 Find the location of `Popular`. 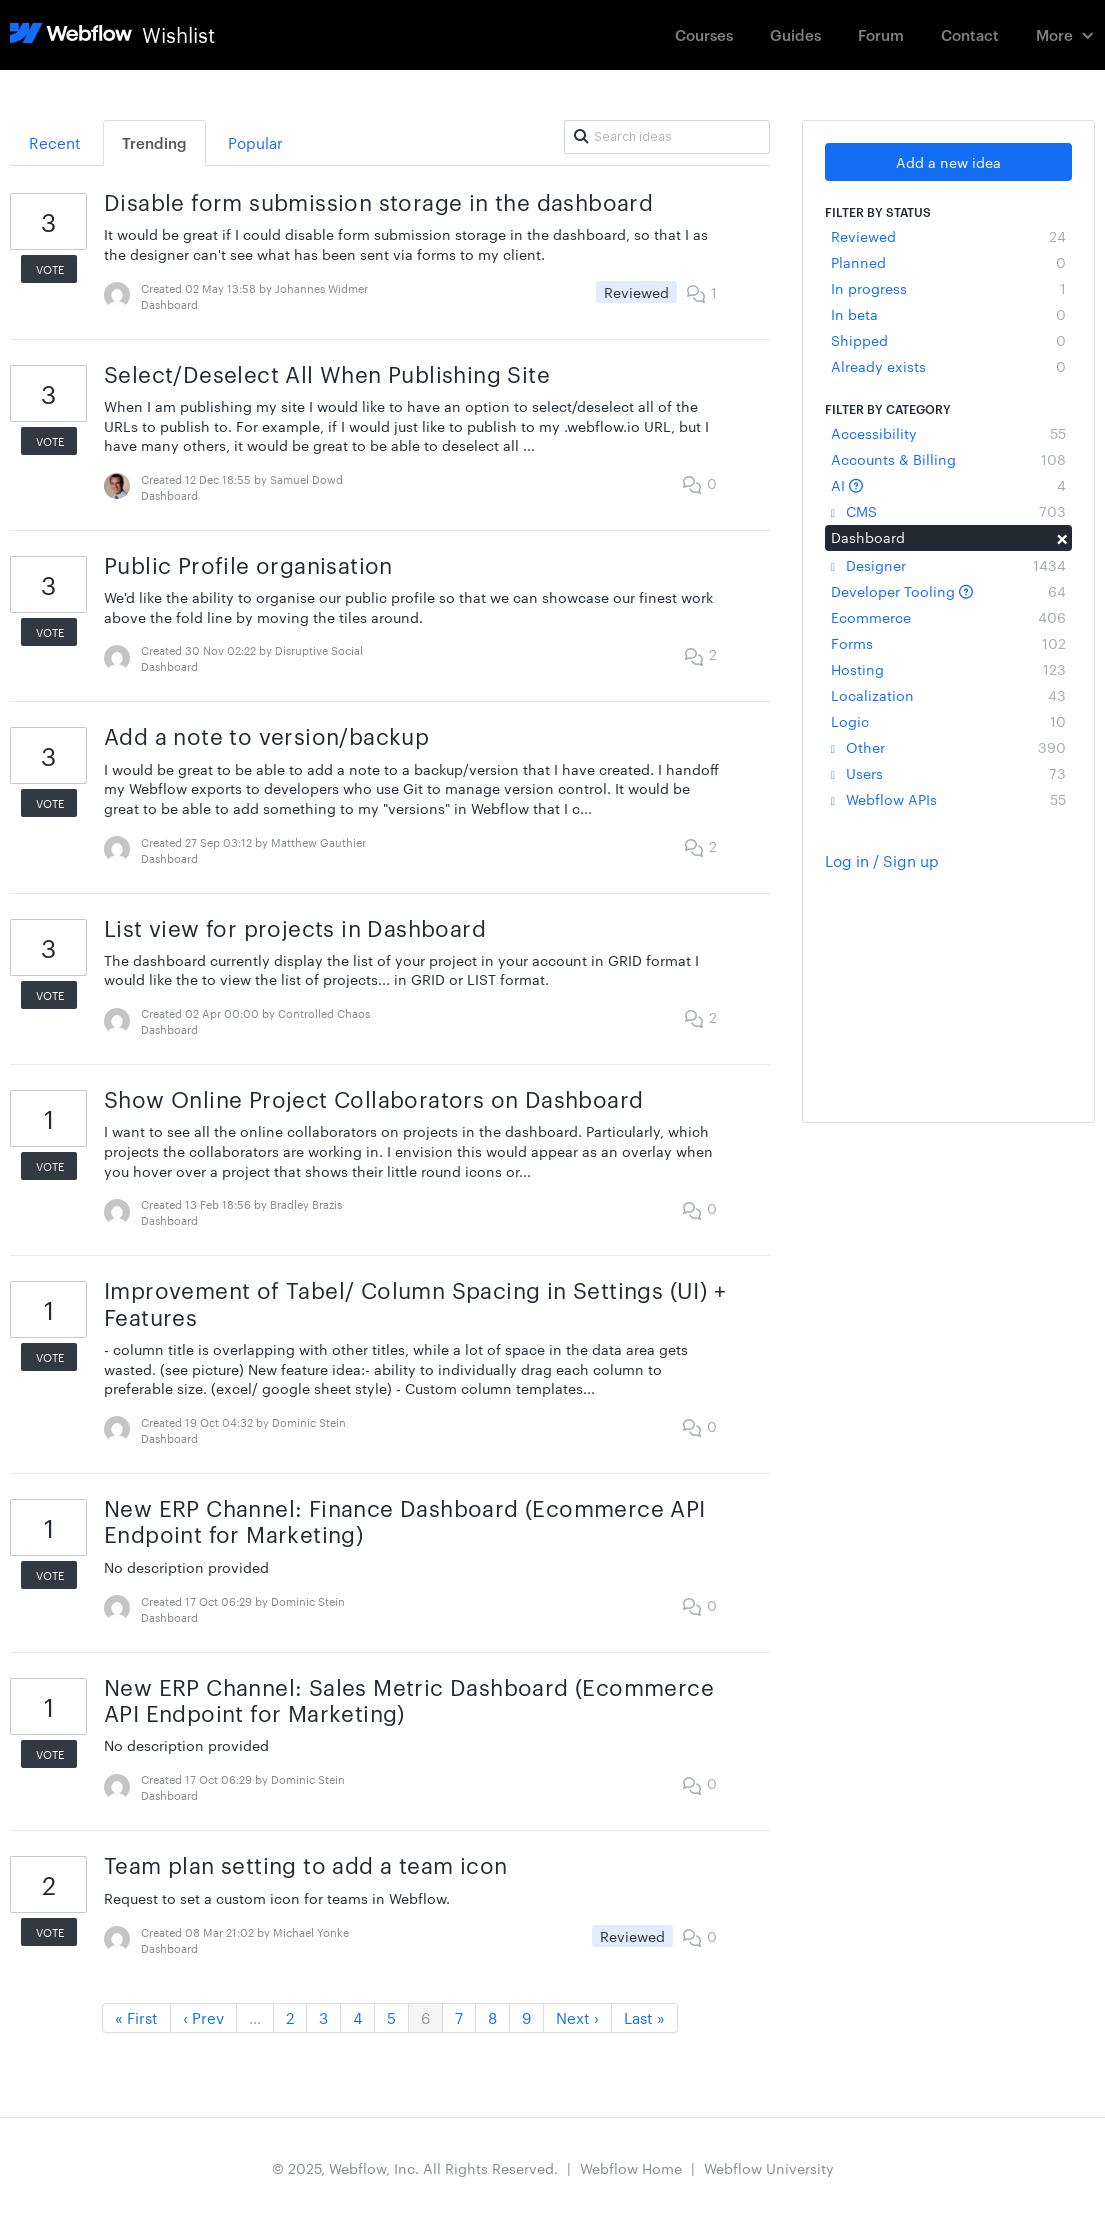

Popular is located at coordinates (255, 142).